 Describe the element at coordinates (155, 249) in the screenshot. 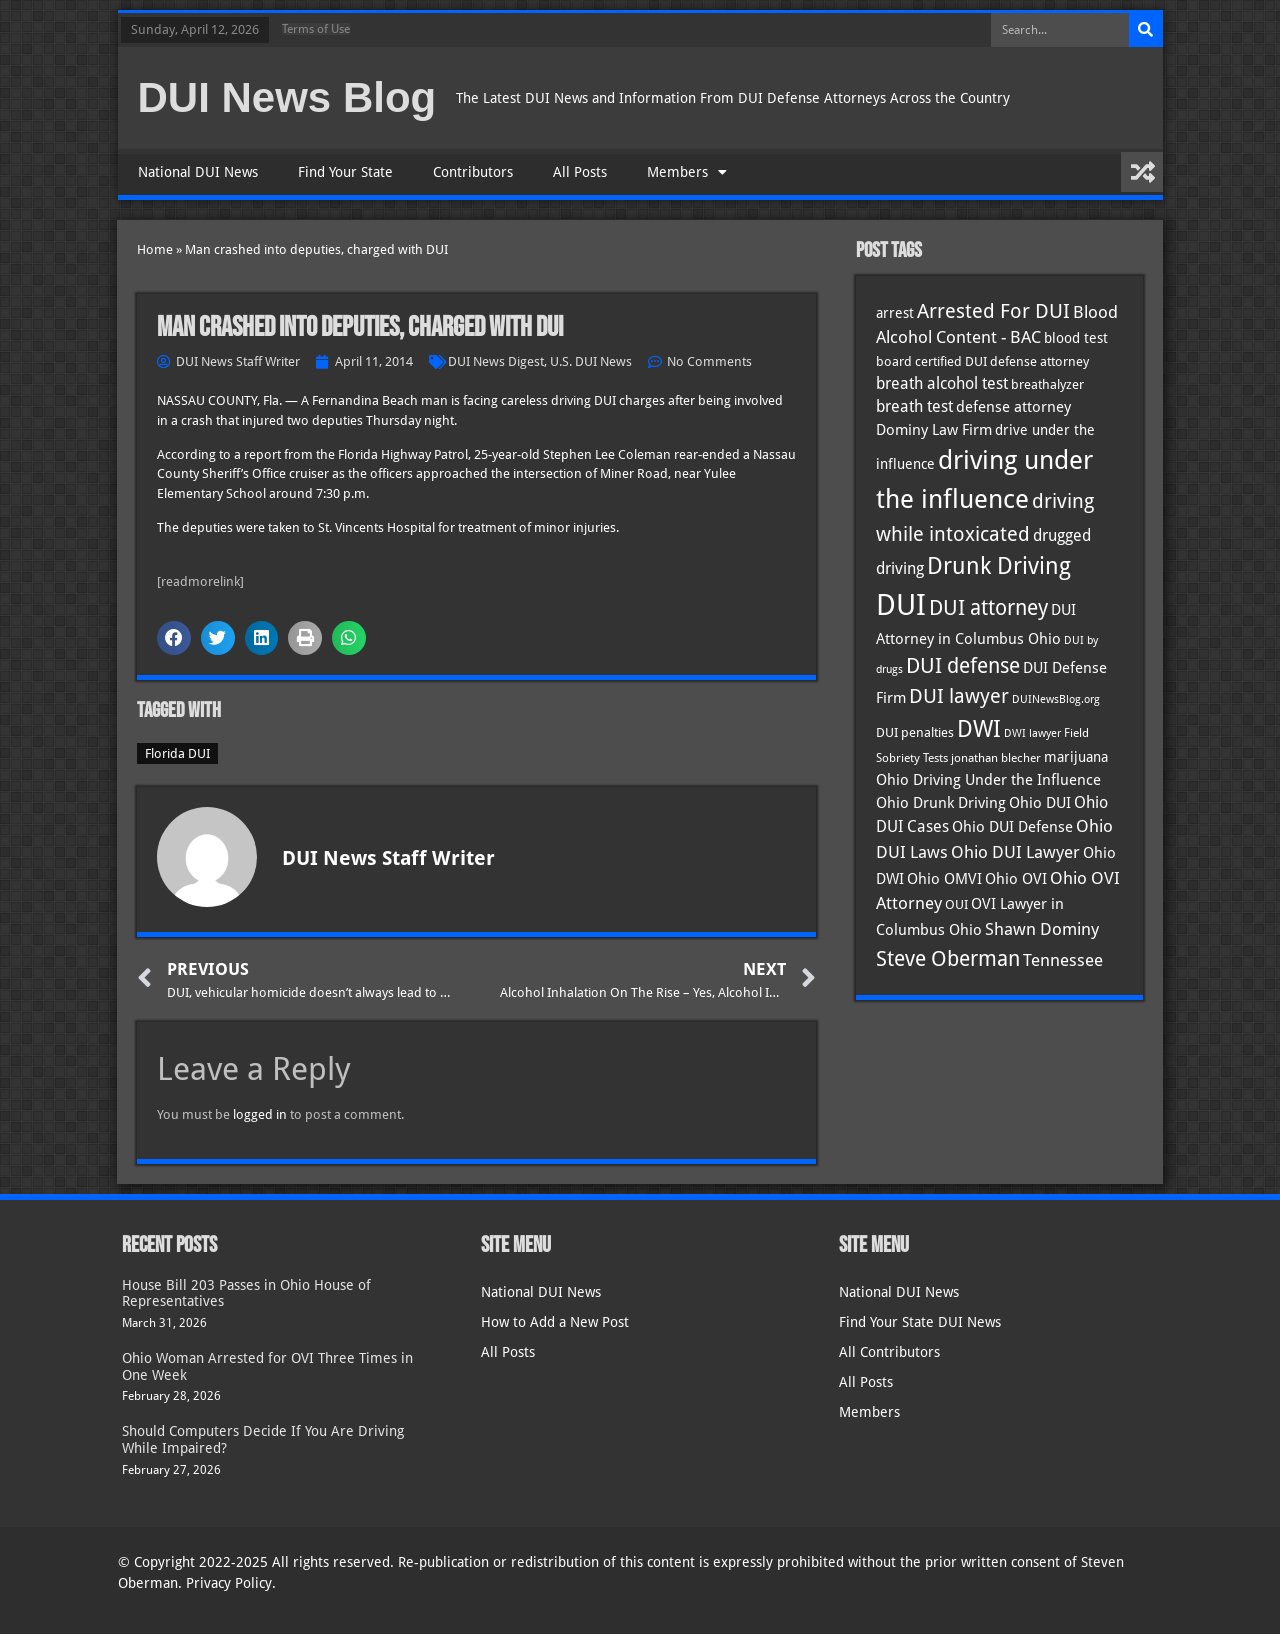

I see `Home` at that location.